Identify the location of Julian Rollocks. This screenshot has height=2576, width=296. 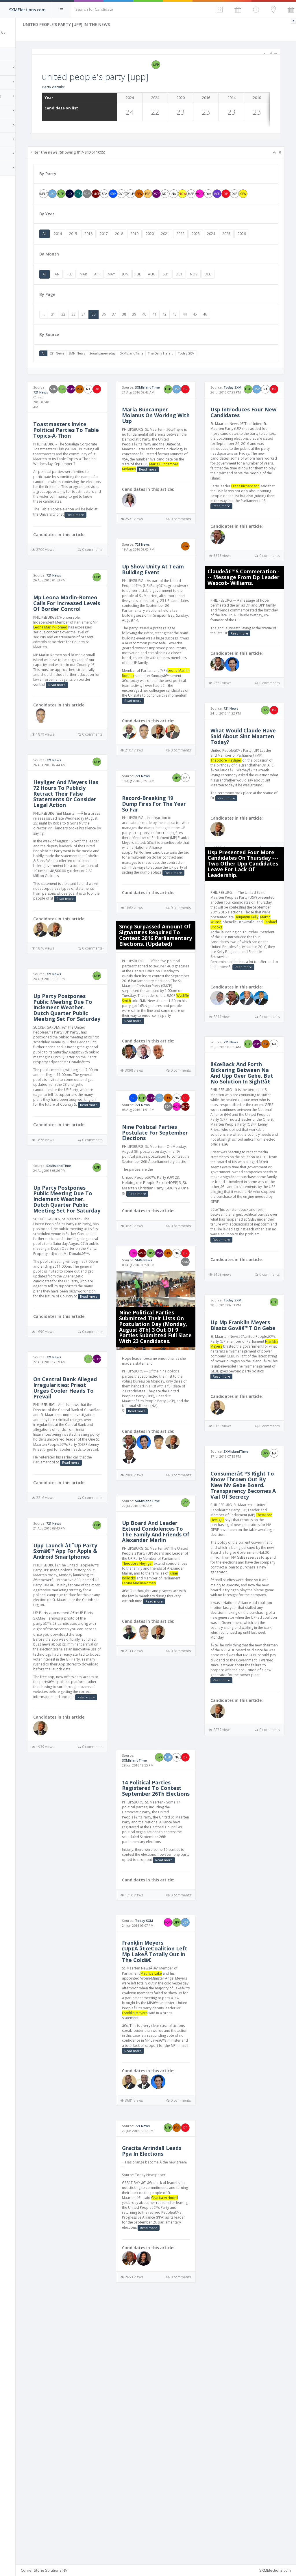
(175, 1727).